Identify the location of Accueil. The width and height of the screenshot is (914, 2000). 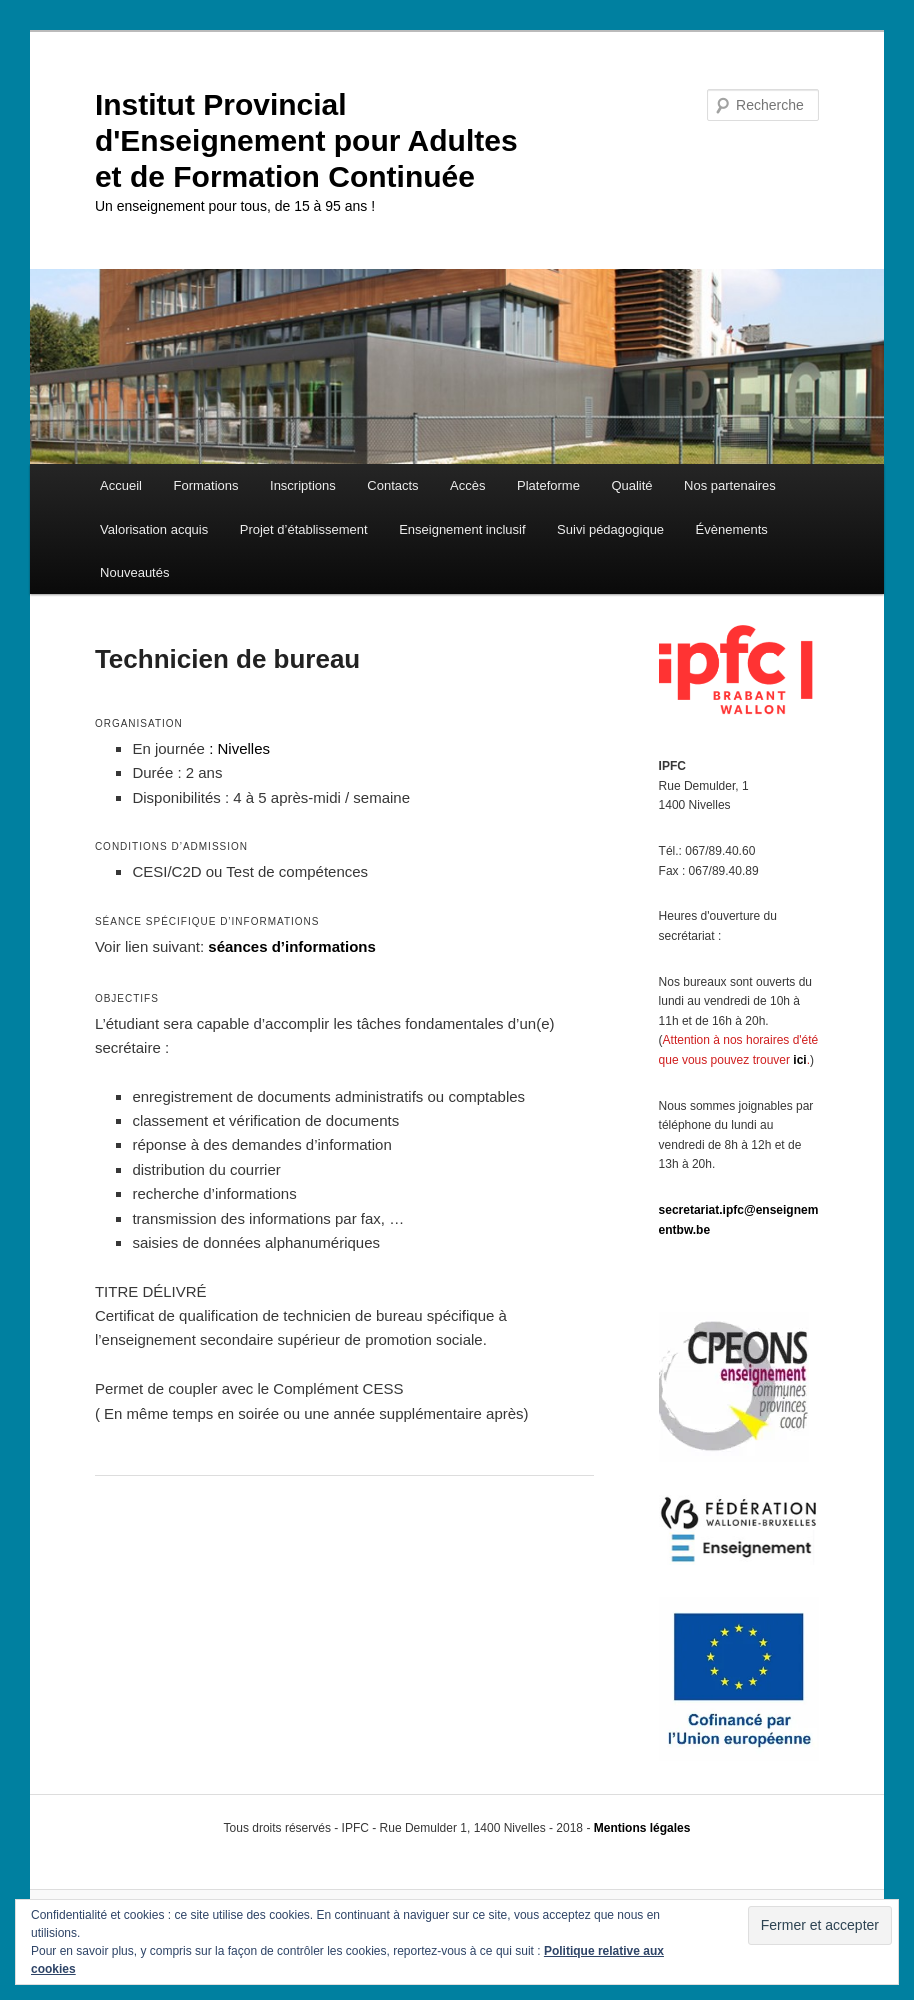
(121, 485).